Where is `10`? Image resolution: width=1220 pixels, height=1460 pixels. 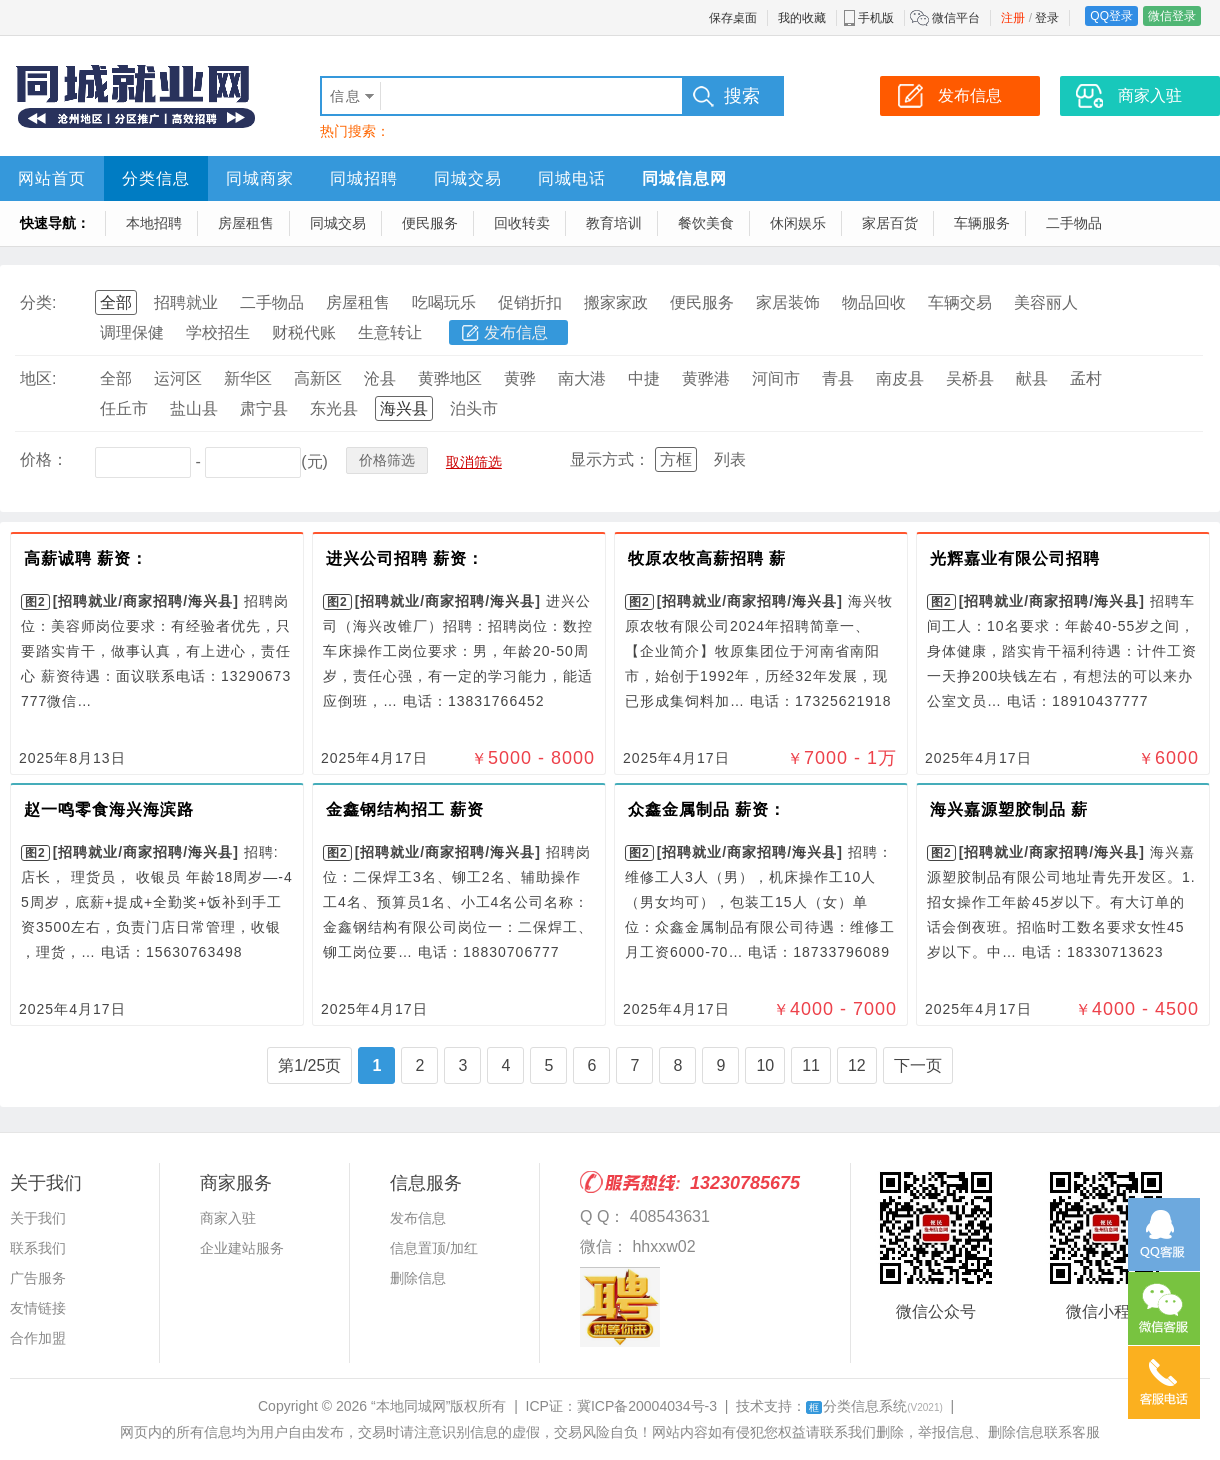 10 is located at coordinates (765, 1065).